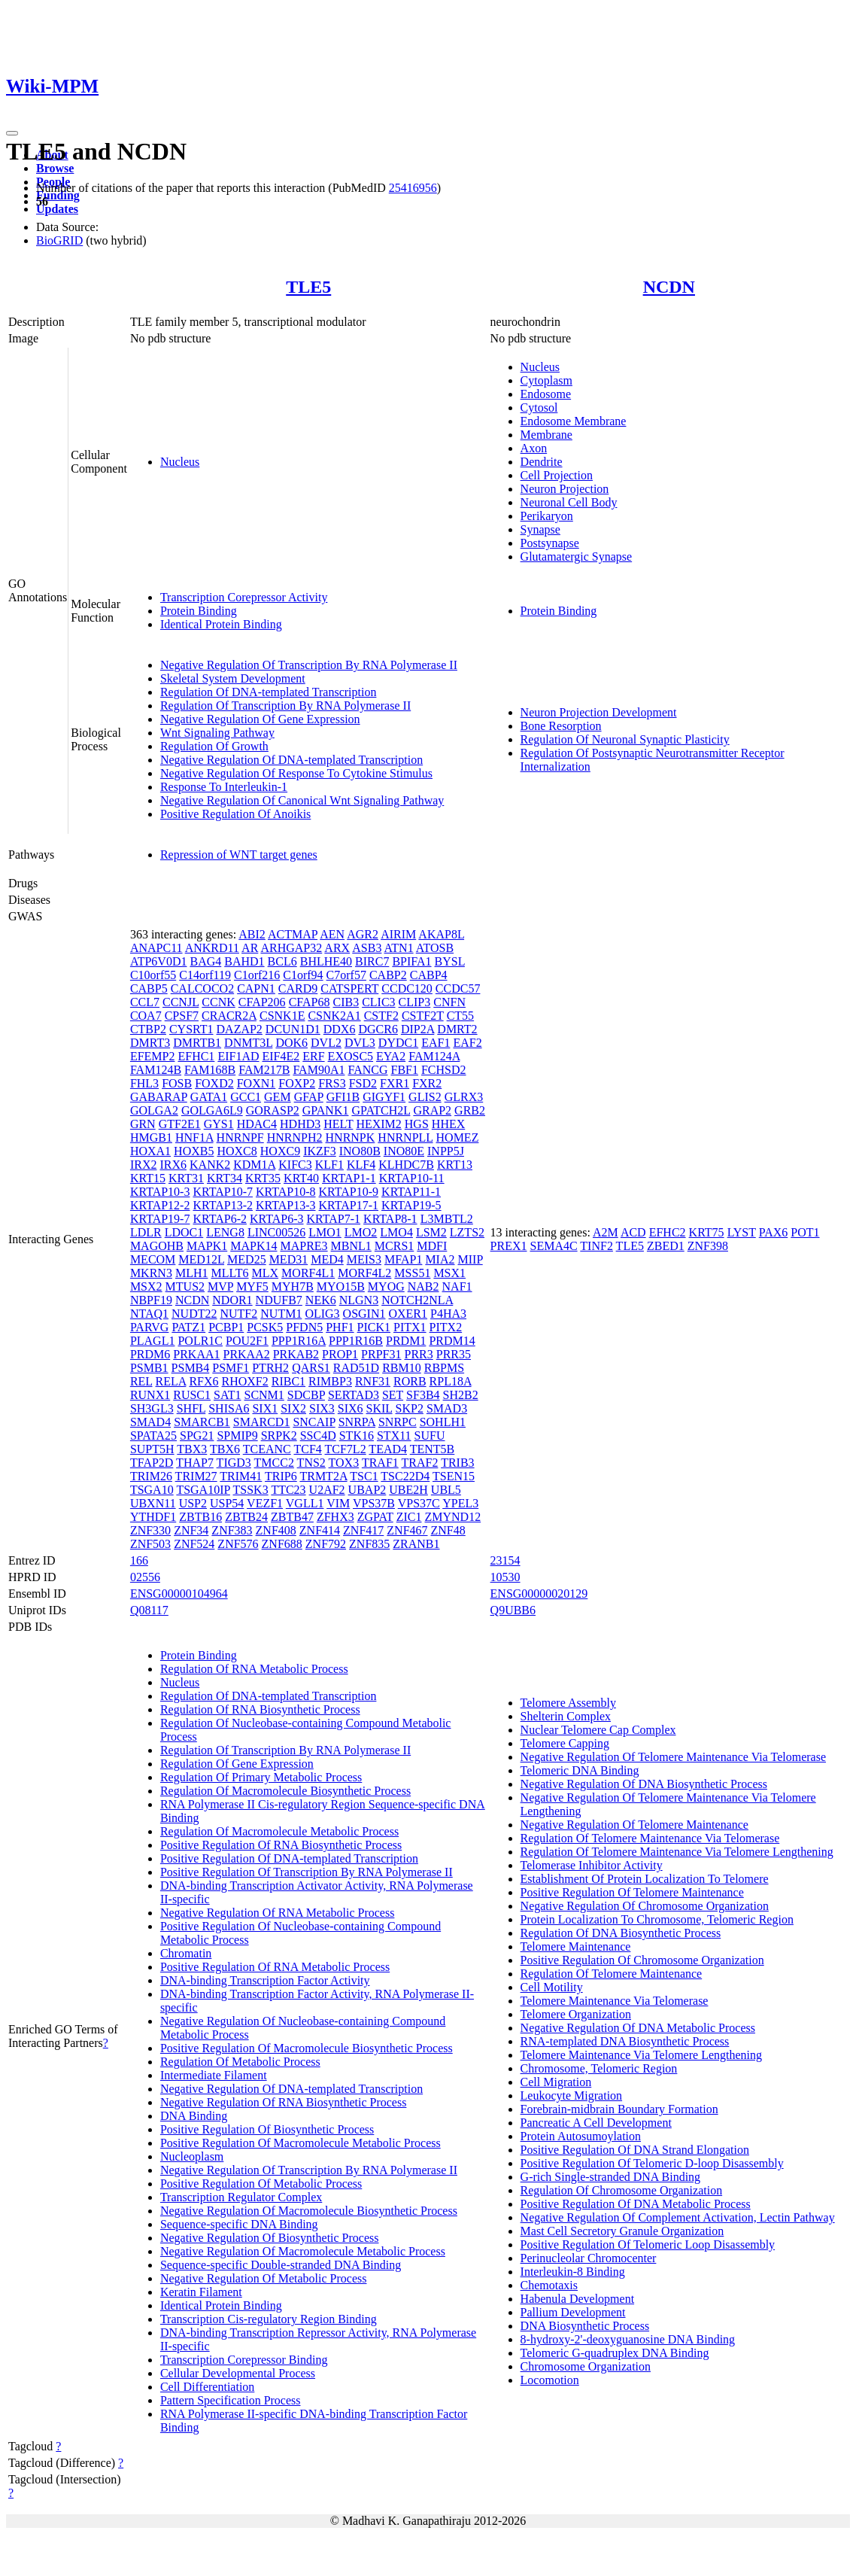 Image resolution: width=856 pixels, height=2576 pixels. What do you see at coordinates (448, 1313) in the screenshot?
I see `P4HA3` at bounding box center [448, 1313].